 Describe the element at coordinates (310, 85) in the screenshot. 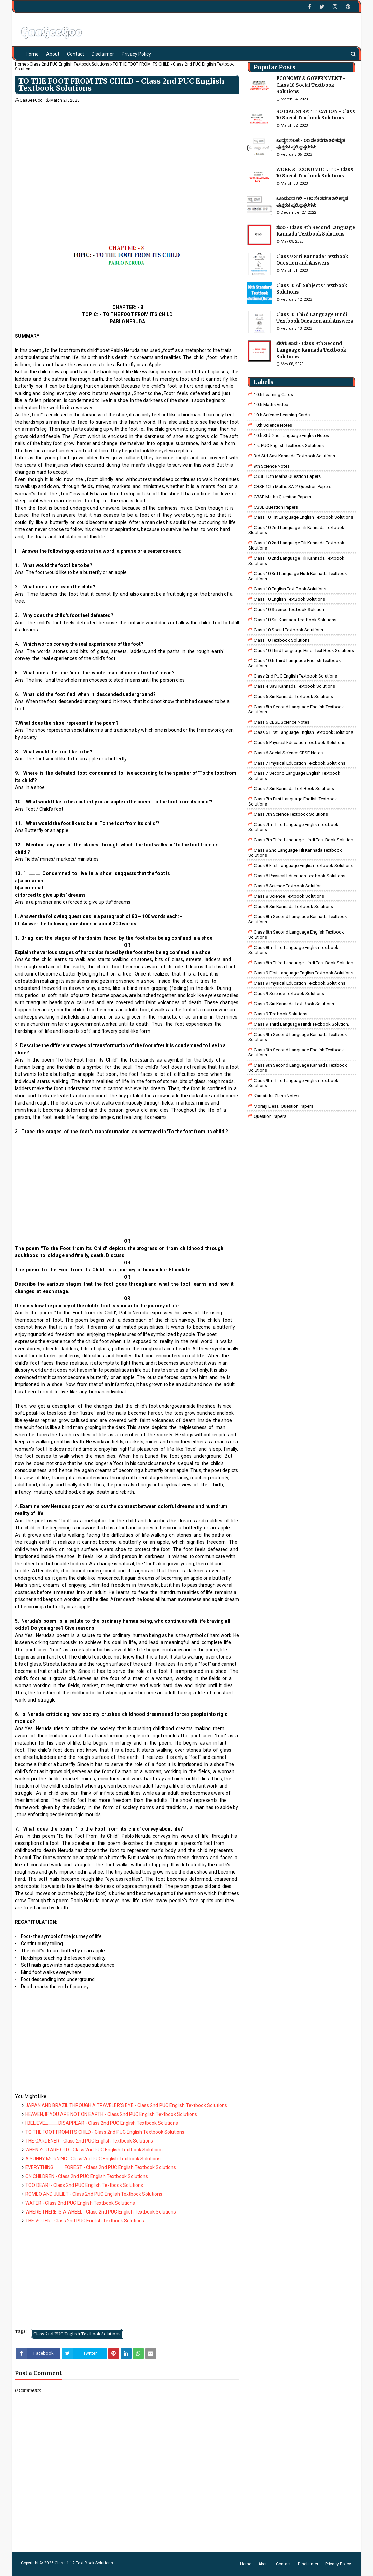

I see `ECONOMY & GOVERNMENT - Class 10 Social Textbook Solutions` at that location.